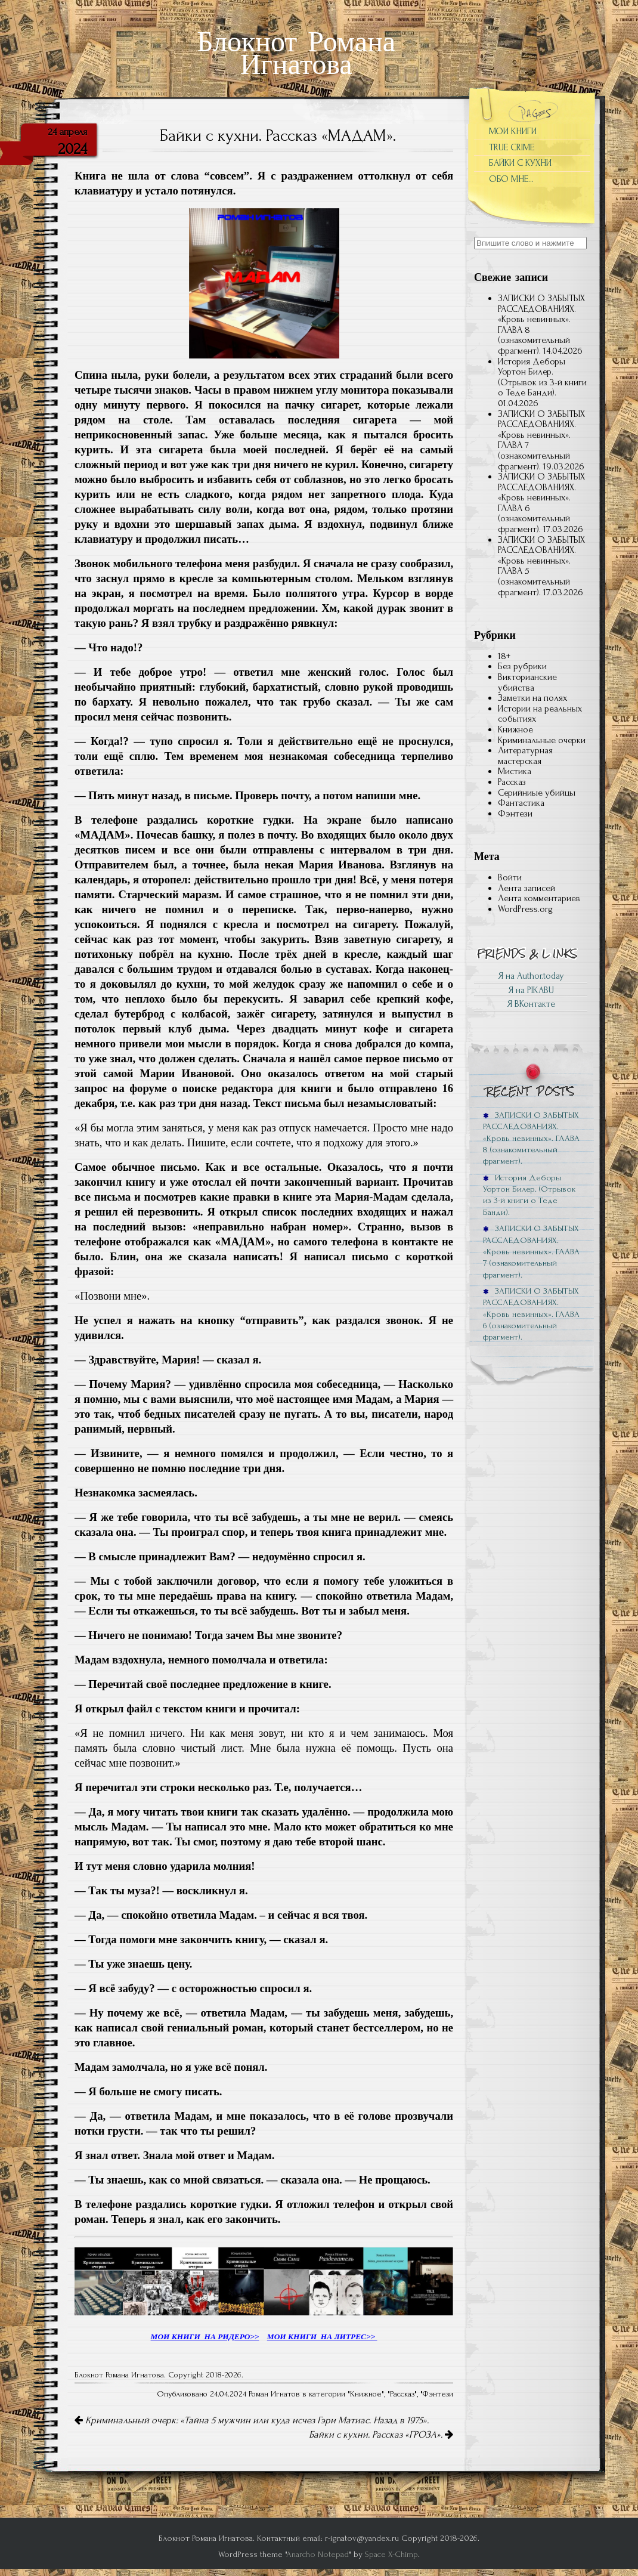 This screenshot has height=2576, width=638. What do you see at coordinates (536, 792) in the screenshot?
I see `Серийниые убийцы` at bounding box center [536, 792].